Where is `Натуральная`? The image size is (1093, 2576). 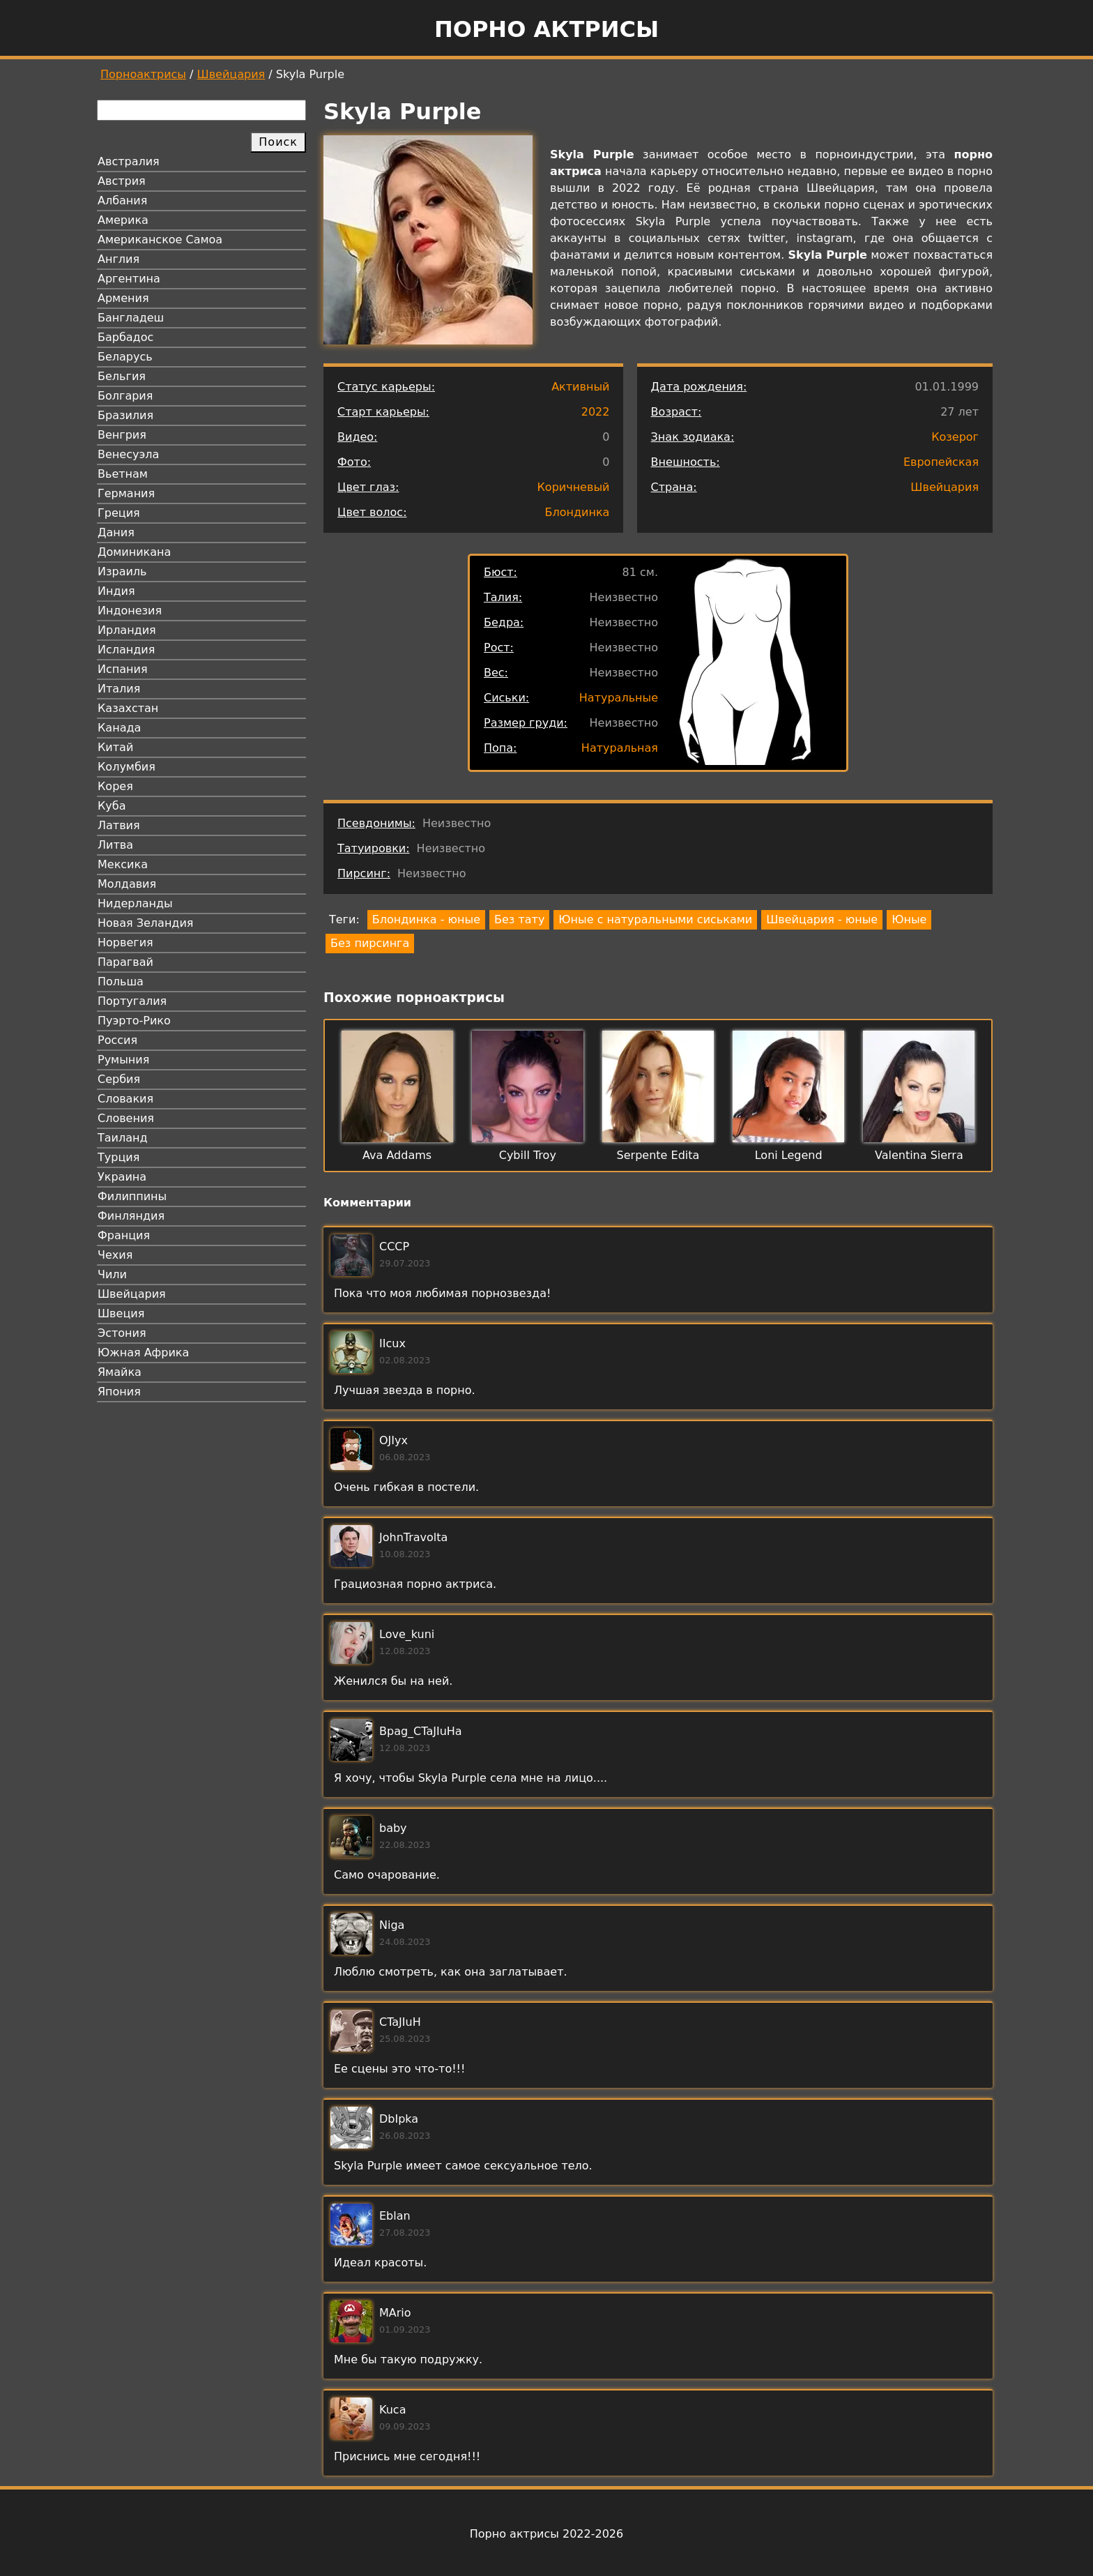 Натуральная is located at coordinates (619, 748).